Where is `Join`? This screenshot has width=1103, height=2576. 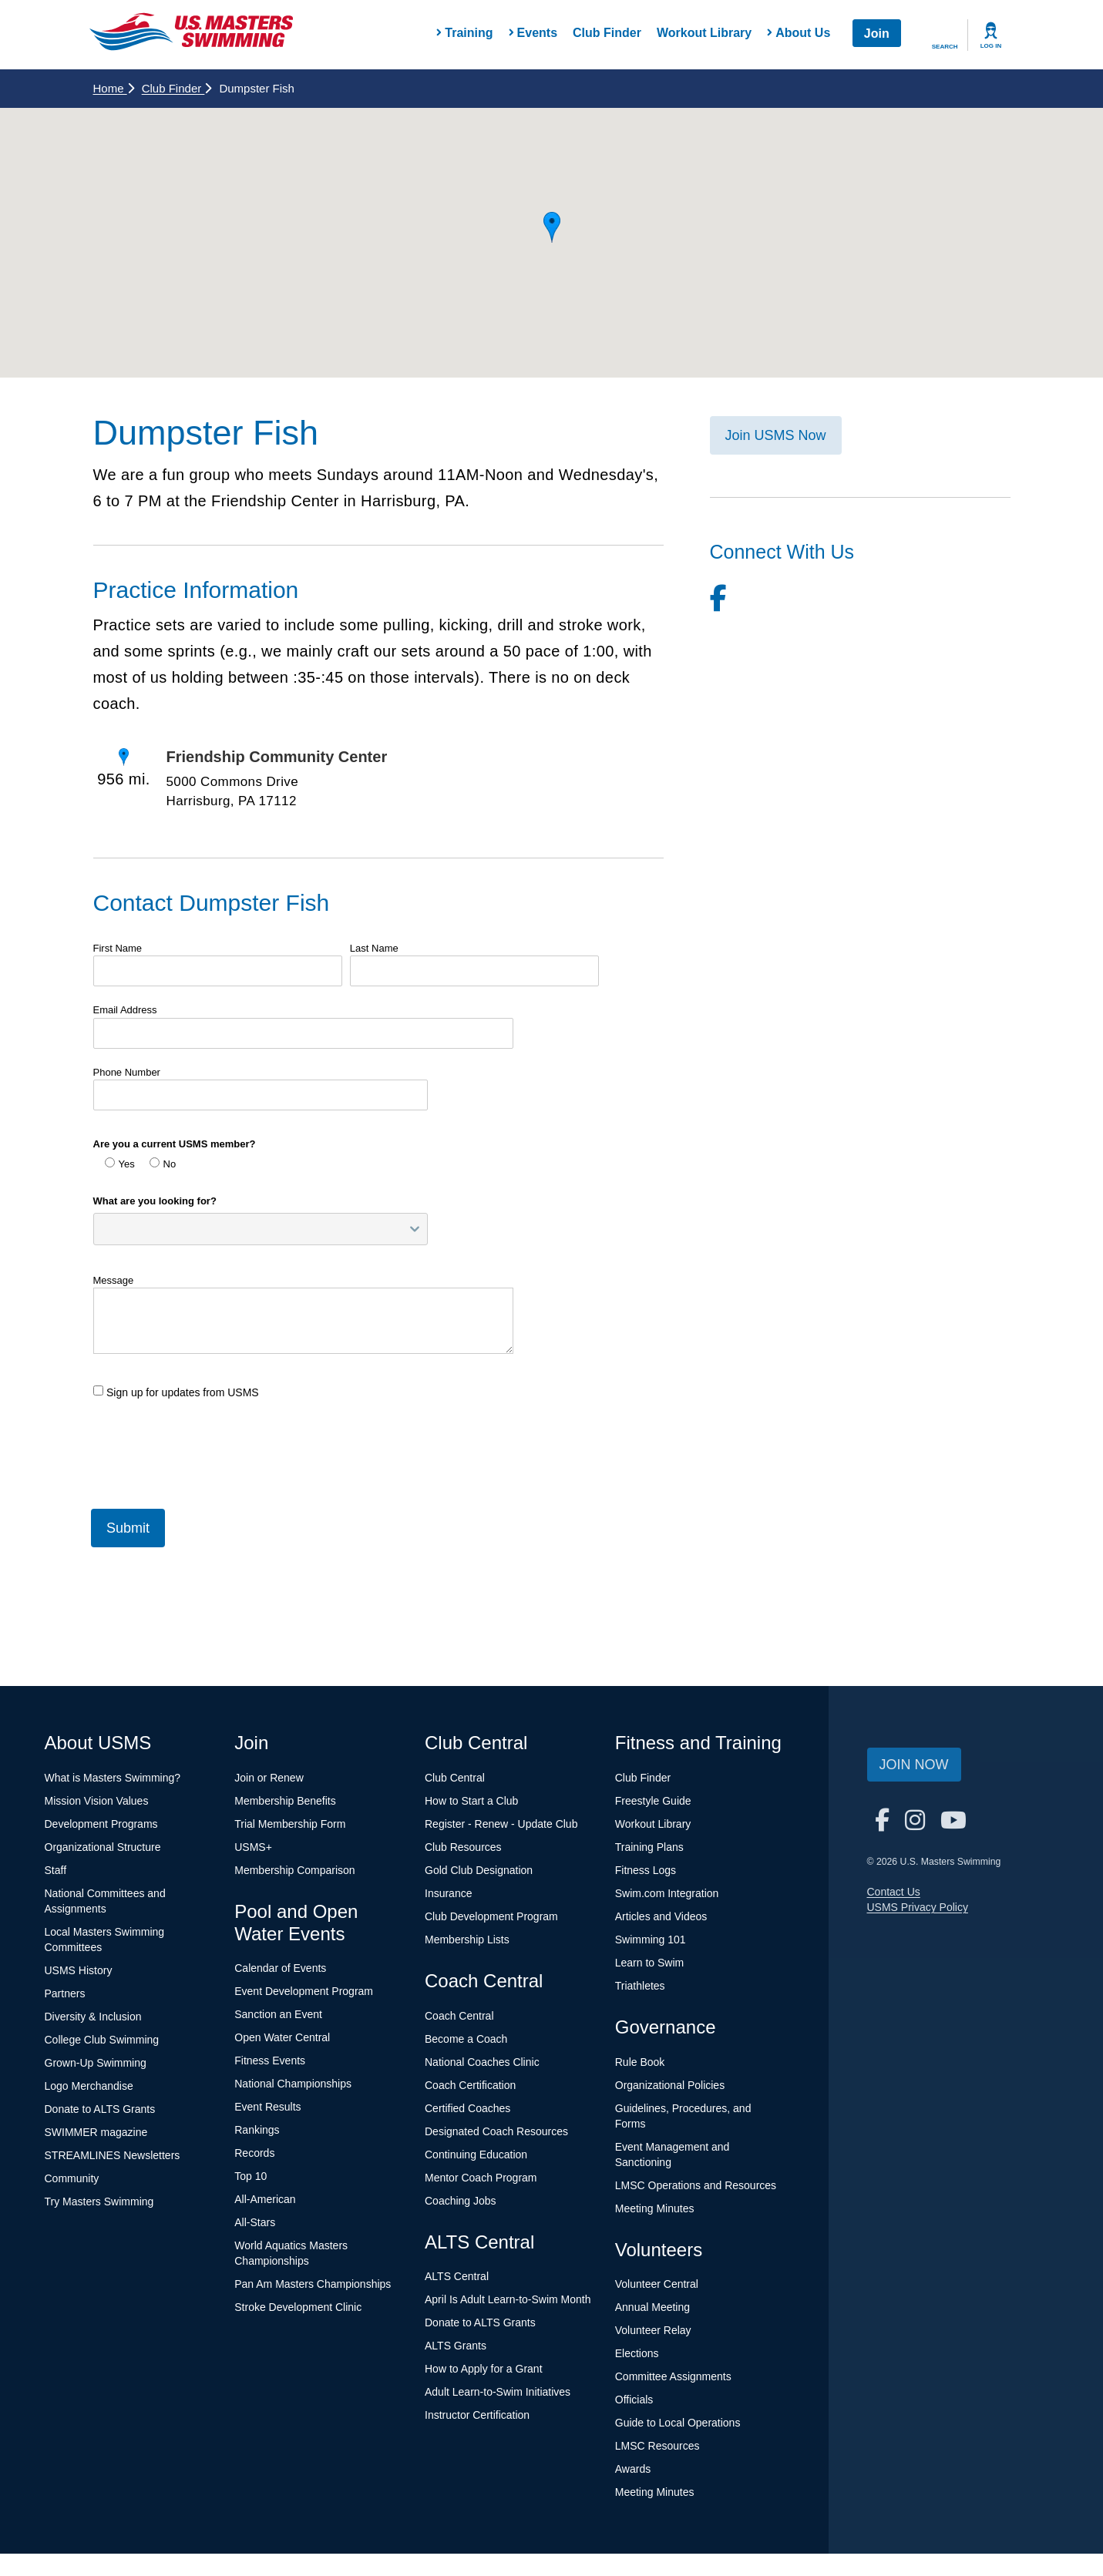
Join is located at coordinates (876, 33).